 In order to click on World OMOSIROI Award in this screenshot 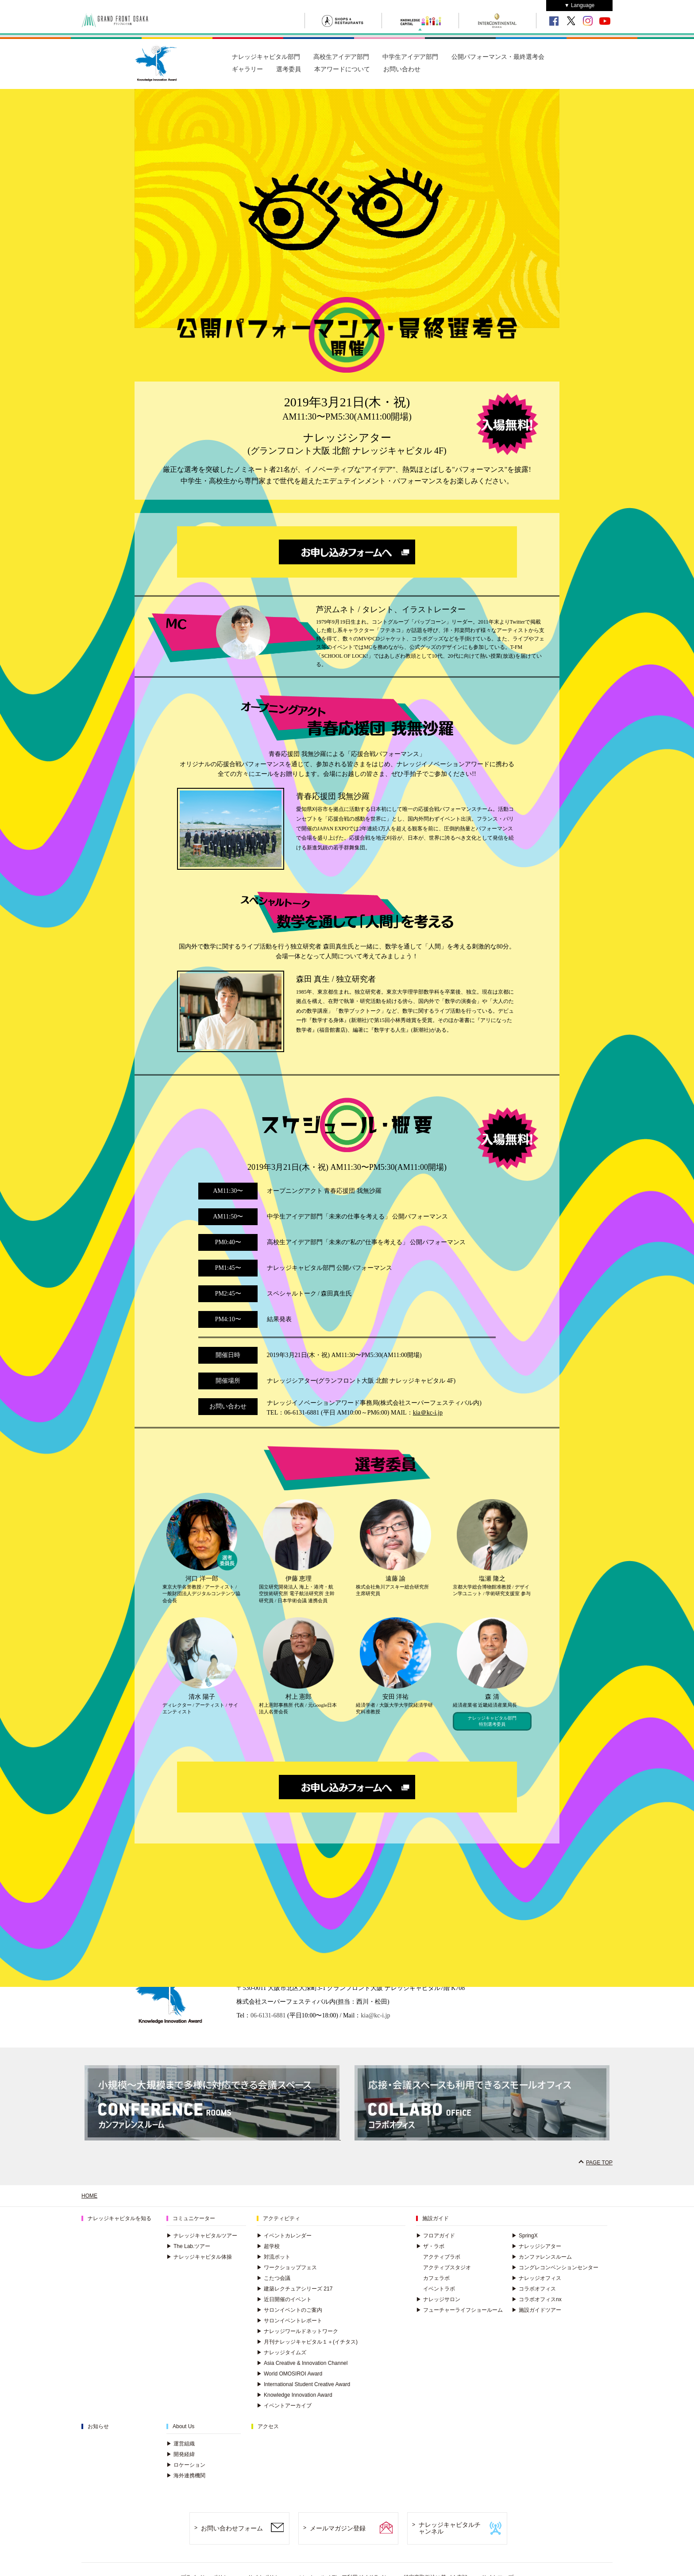, I will do `click(289, 2374)`.